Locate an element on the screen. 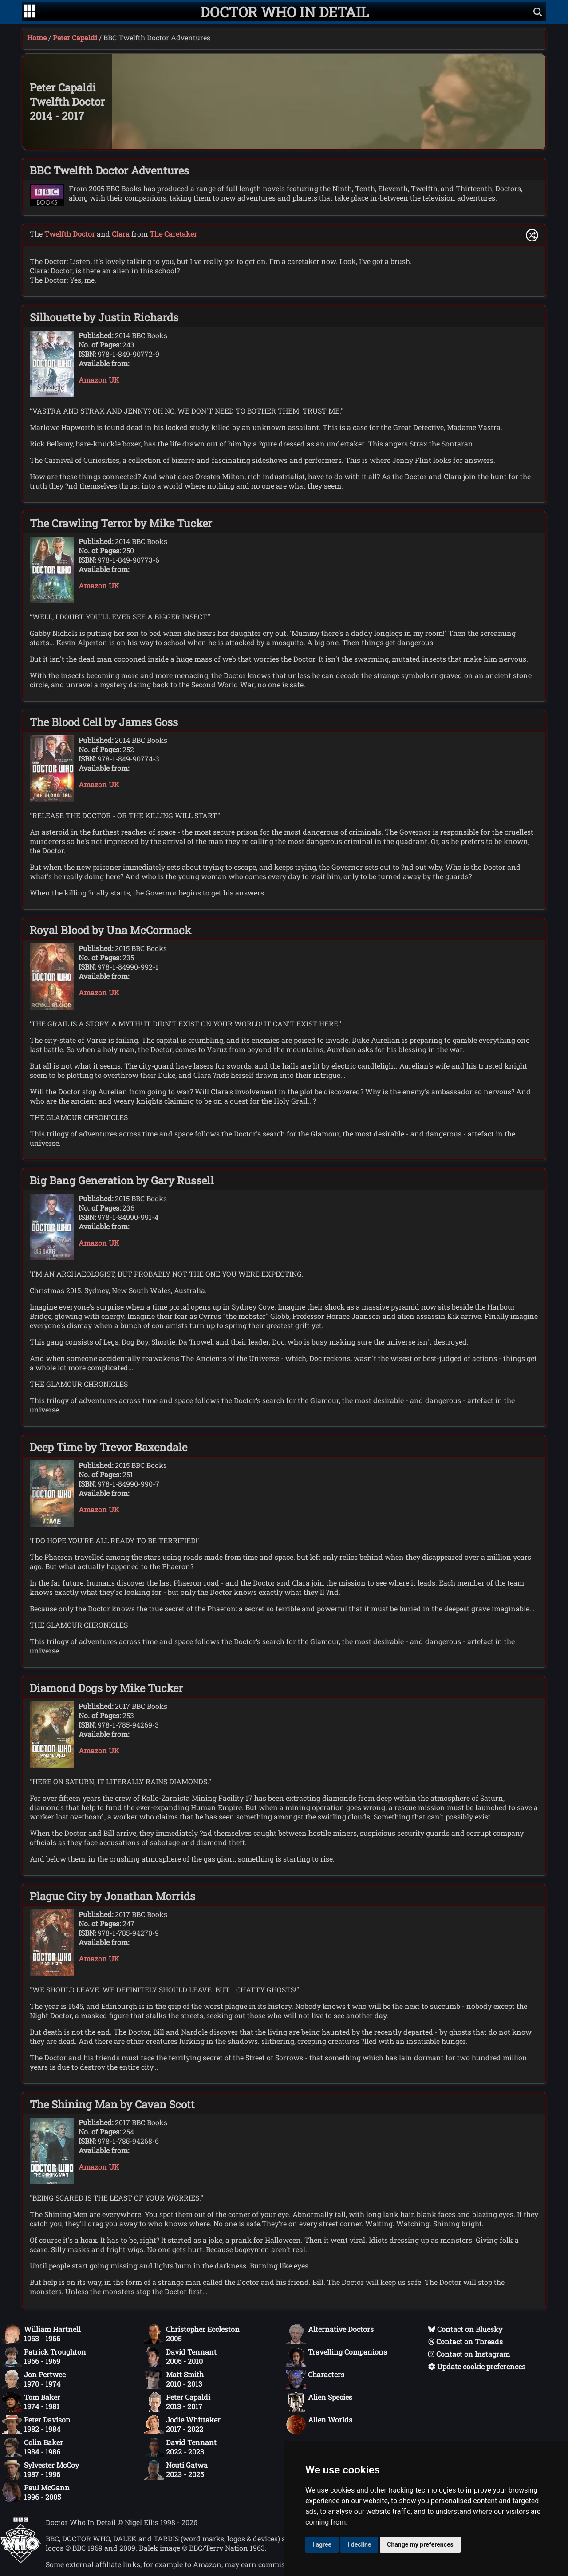  Jon Pertwee1970 - 1974 [Jon Pertwee: 1970 - 1974] is located at coordinates (34, 2379).